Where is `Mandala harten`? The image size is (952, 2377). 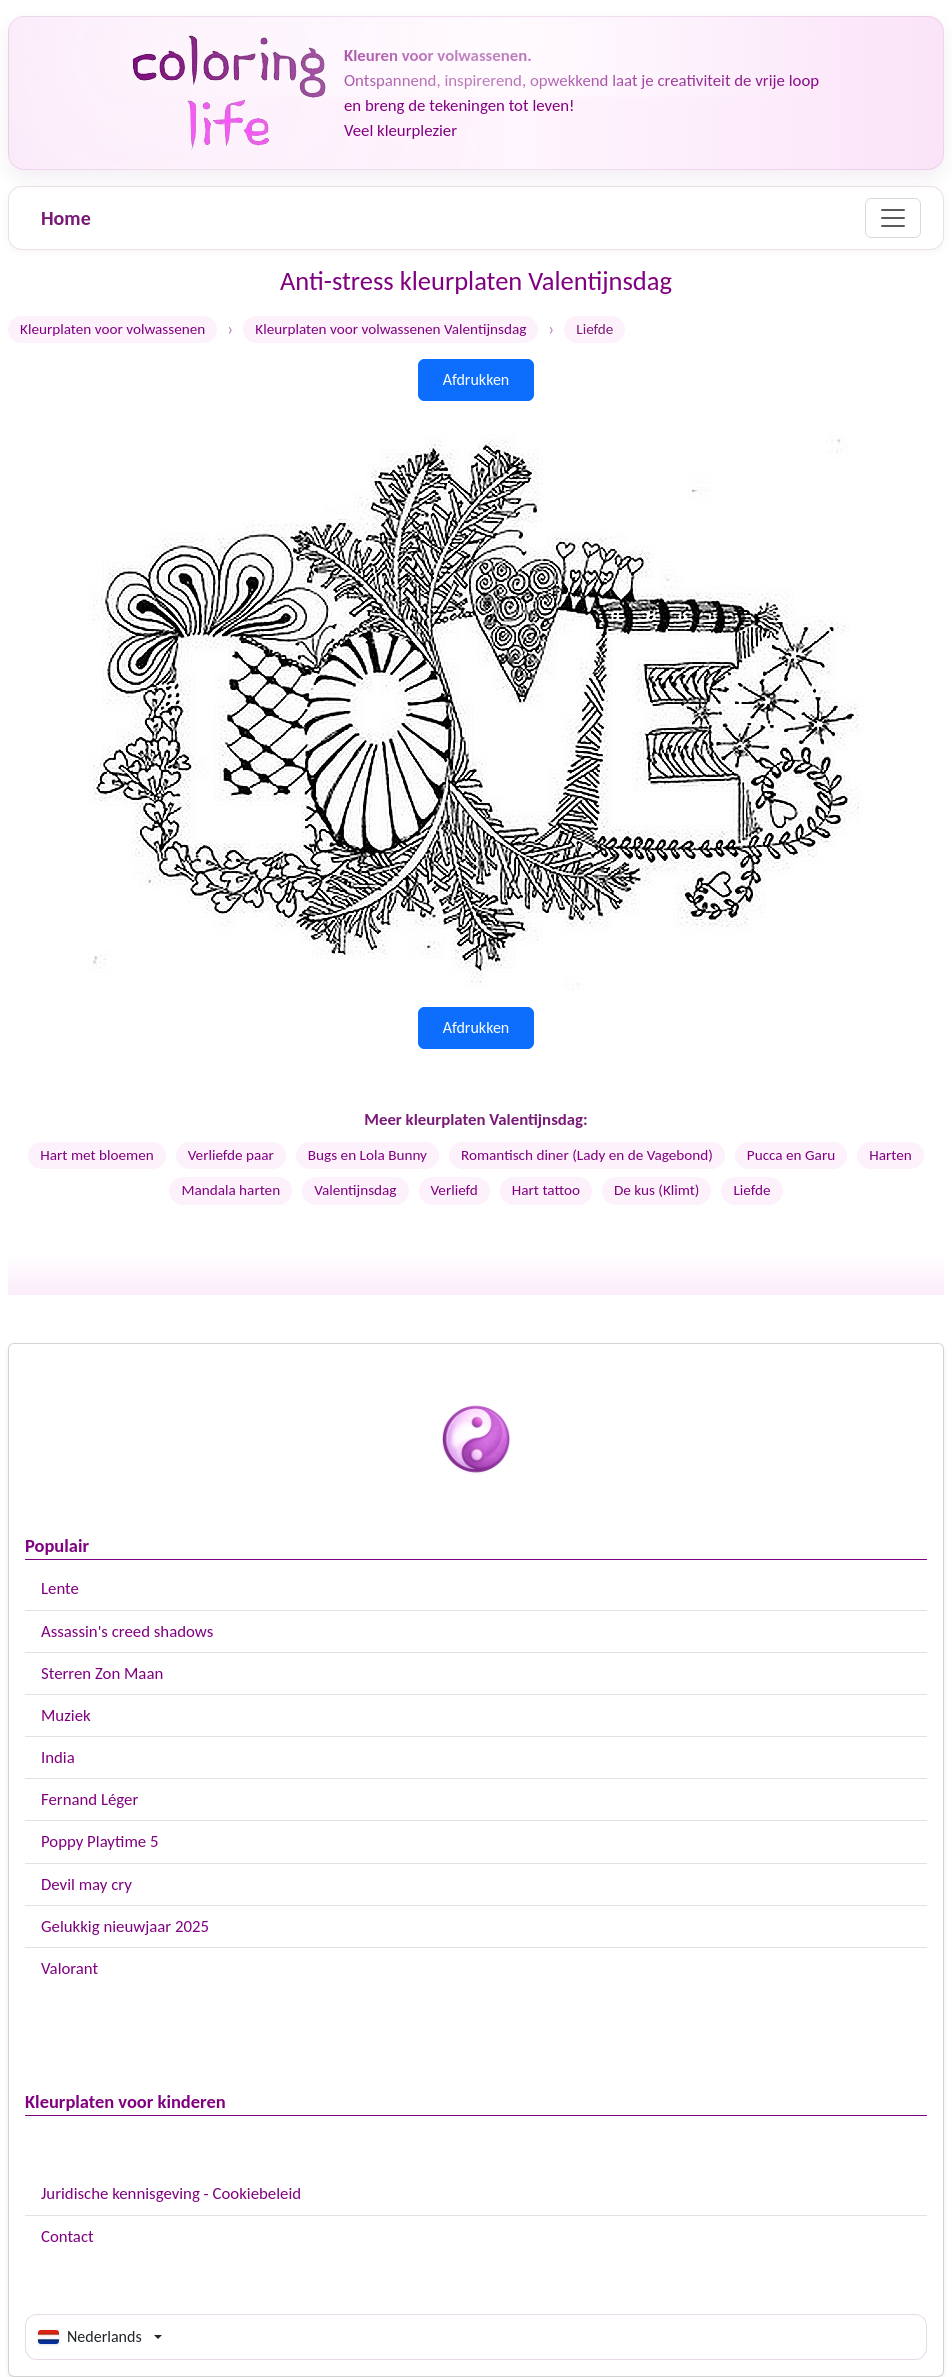
Mandala harten is located at coordinates (230, 1190).